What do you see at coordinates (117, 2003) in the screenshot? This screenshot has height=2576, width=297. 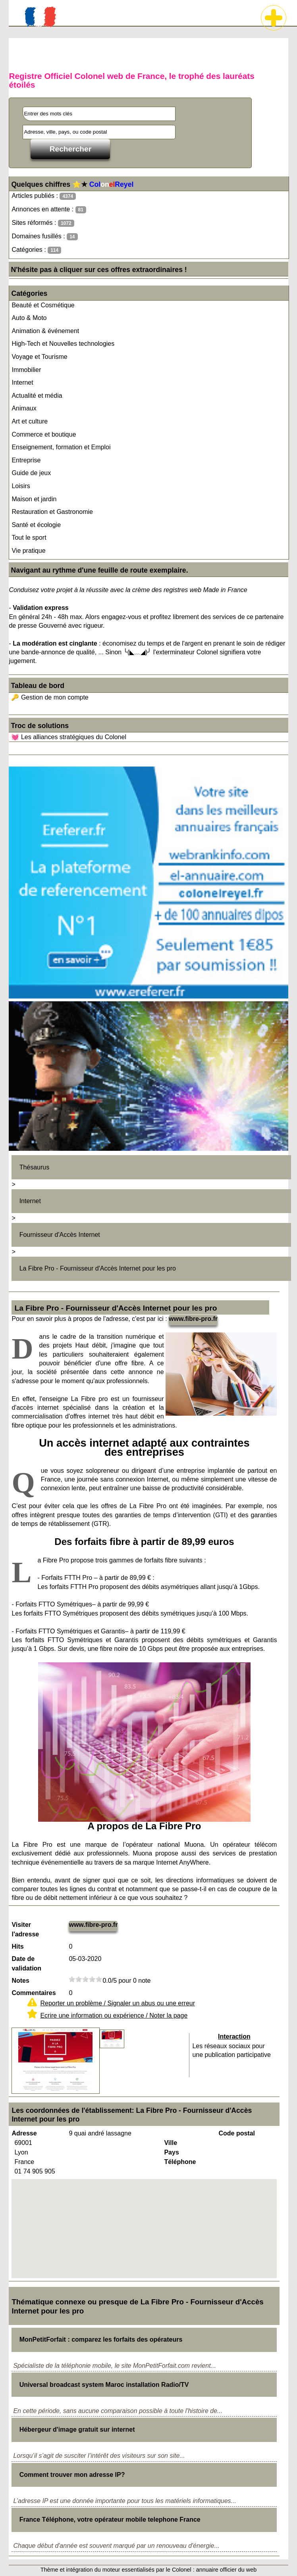 I see `Reporter un problème / Signaler un abus ou une erreur` at bounding box center [117, 2003].